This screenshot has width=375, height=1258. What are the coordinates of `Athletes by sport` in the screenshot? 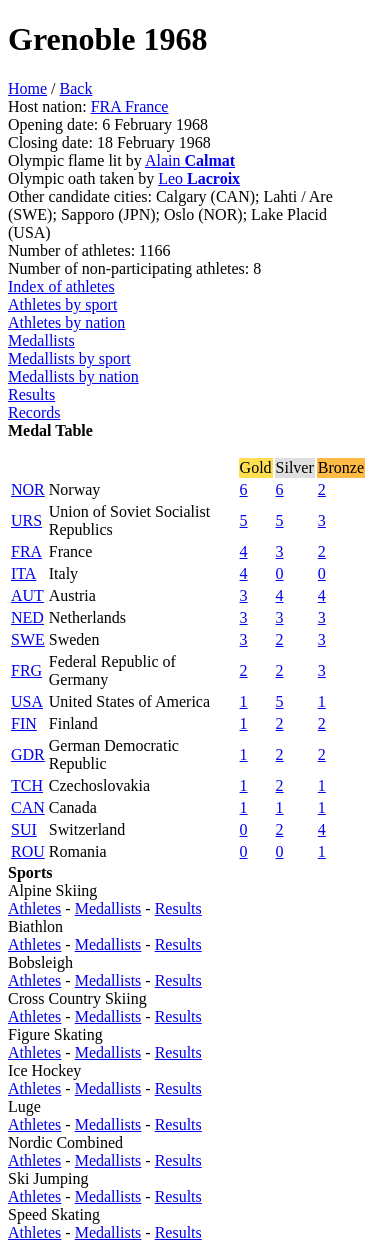 It's located at (62, 304).